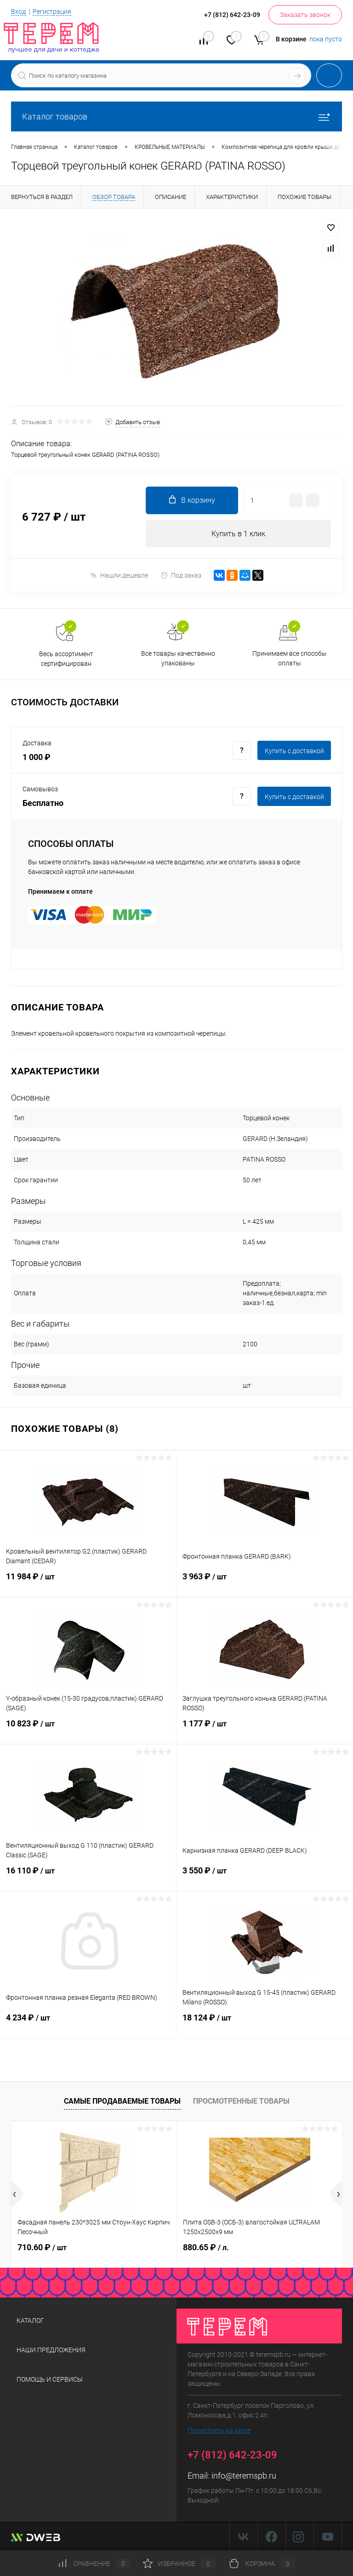  I want to click on Регистрация, so click(52, 11).